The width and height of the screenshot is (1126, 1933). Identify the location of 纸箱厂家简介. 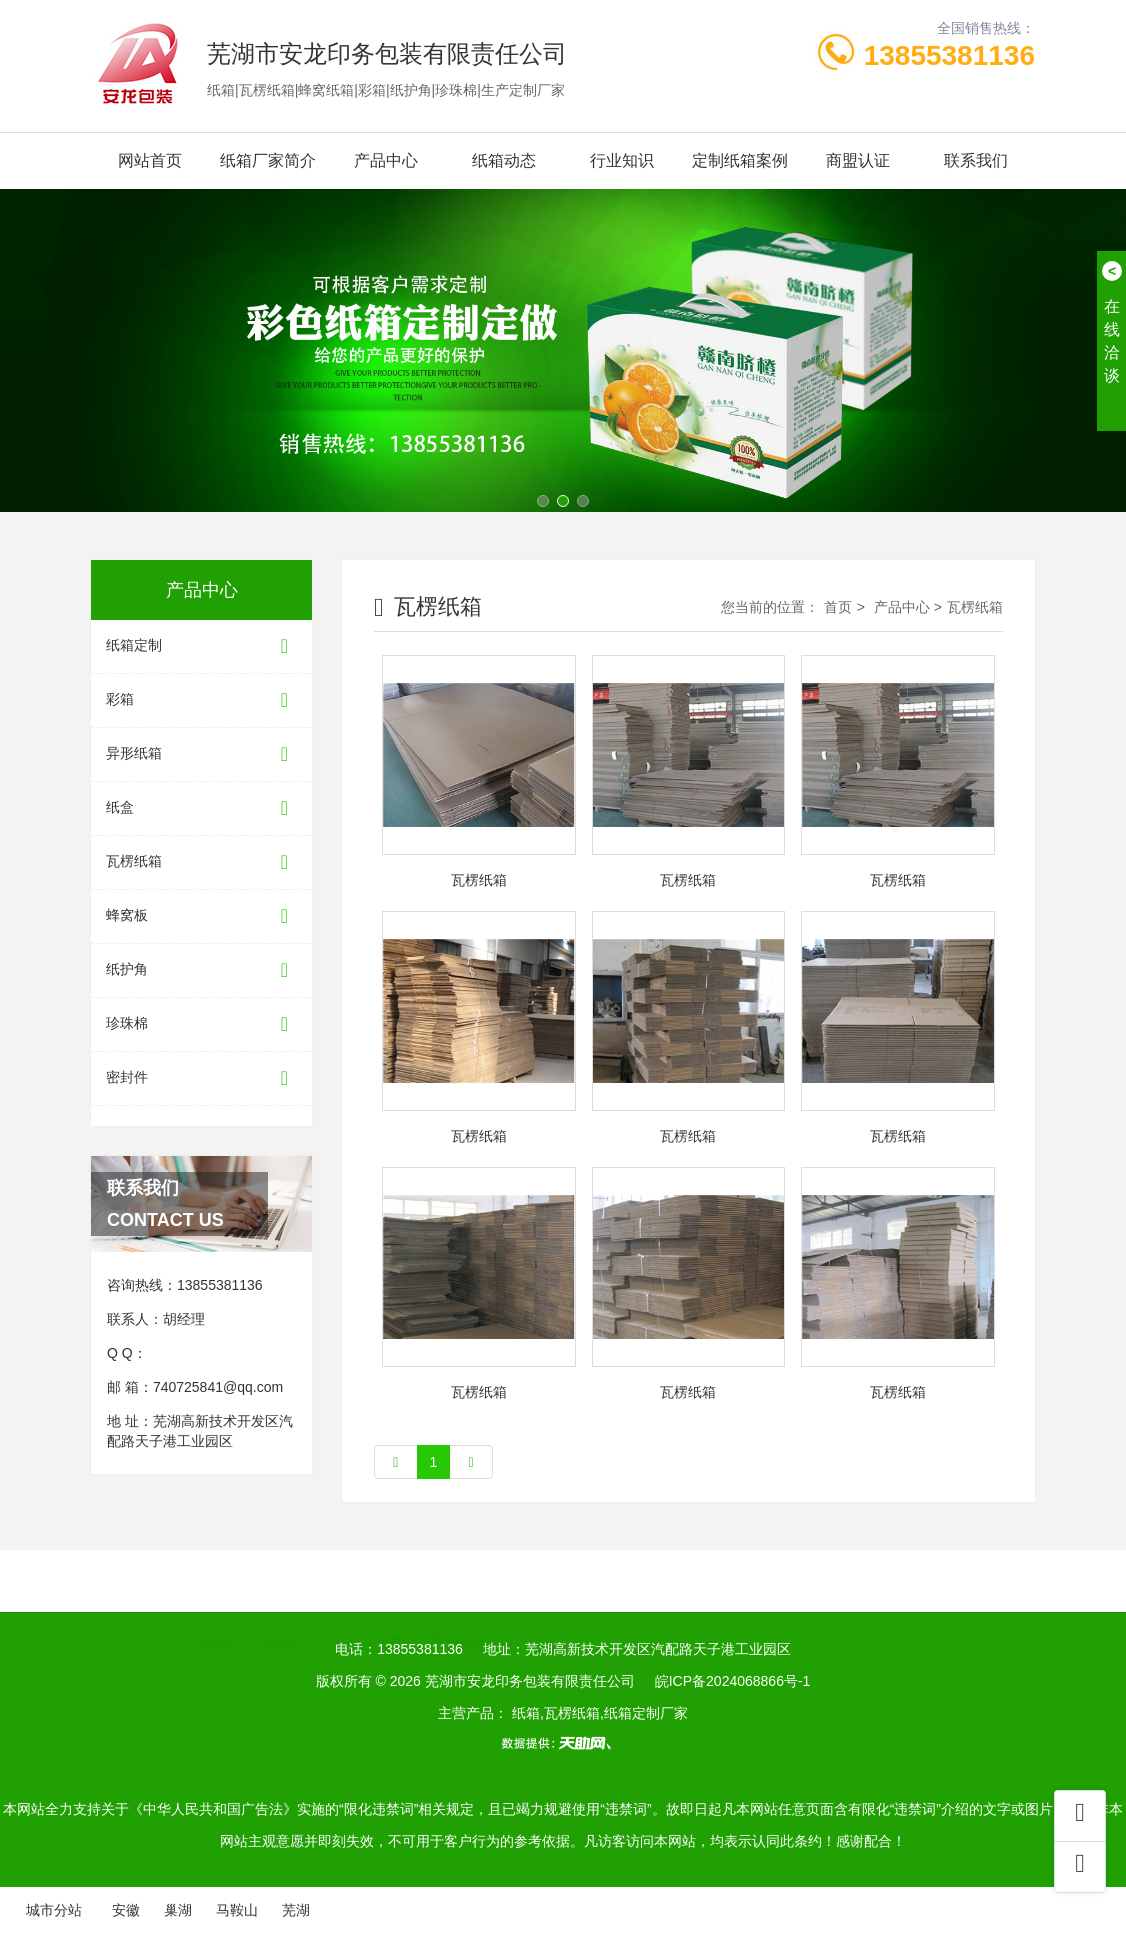
(268, 160).